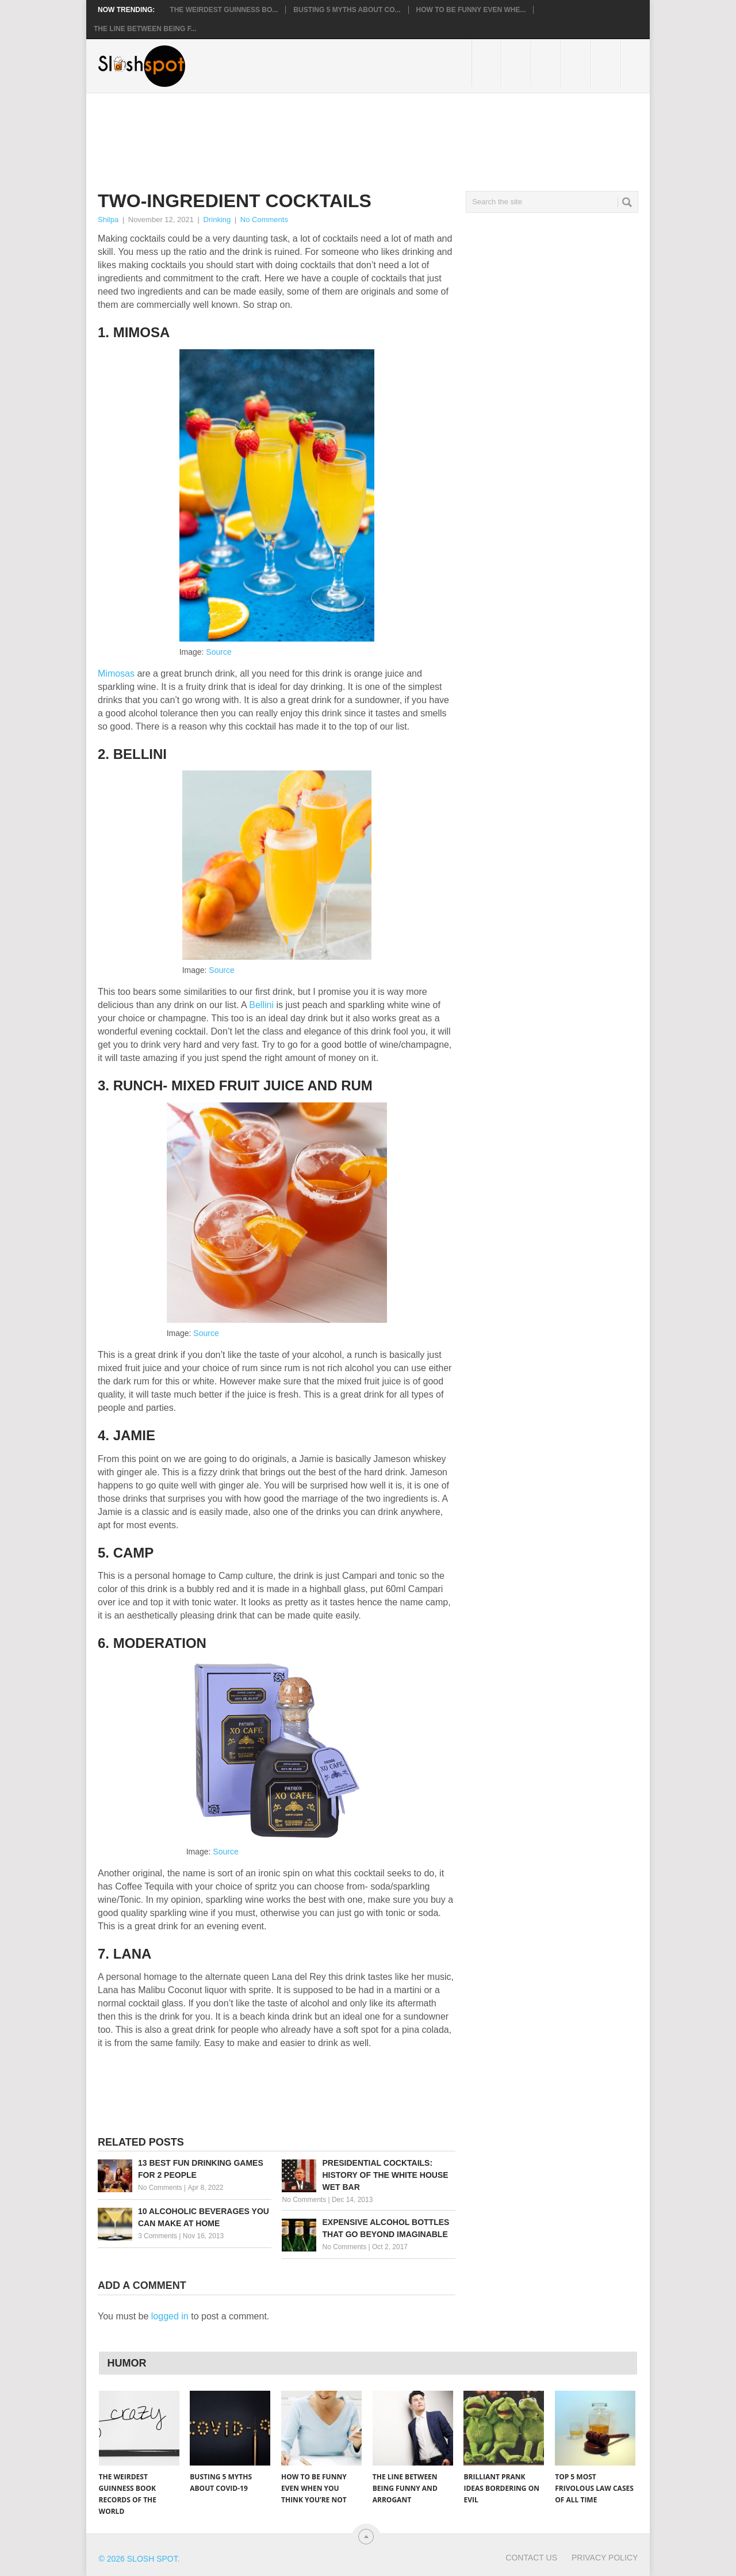 Image resolution: width=736 pixels, height=2576 pixels. What do you see at coordinates (264, 219) in the screenshot?
I see `No Comments` at bounding box center [264, 219].